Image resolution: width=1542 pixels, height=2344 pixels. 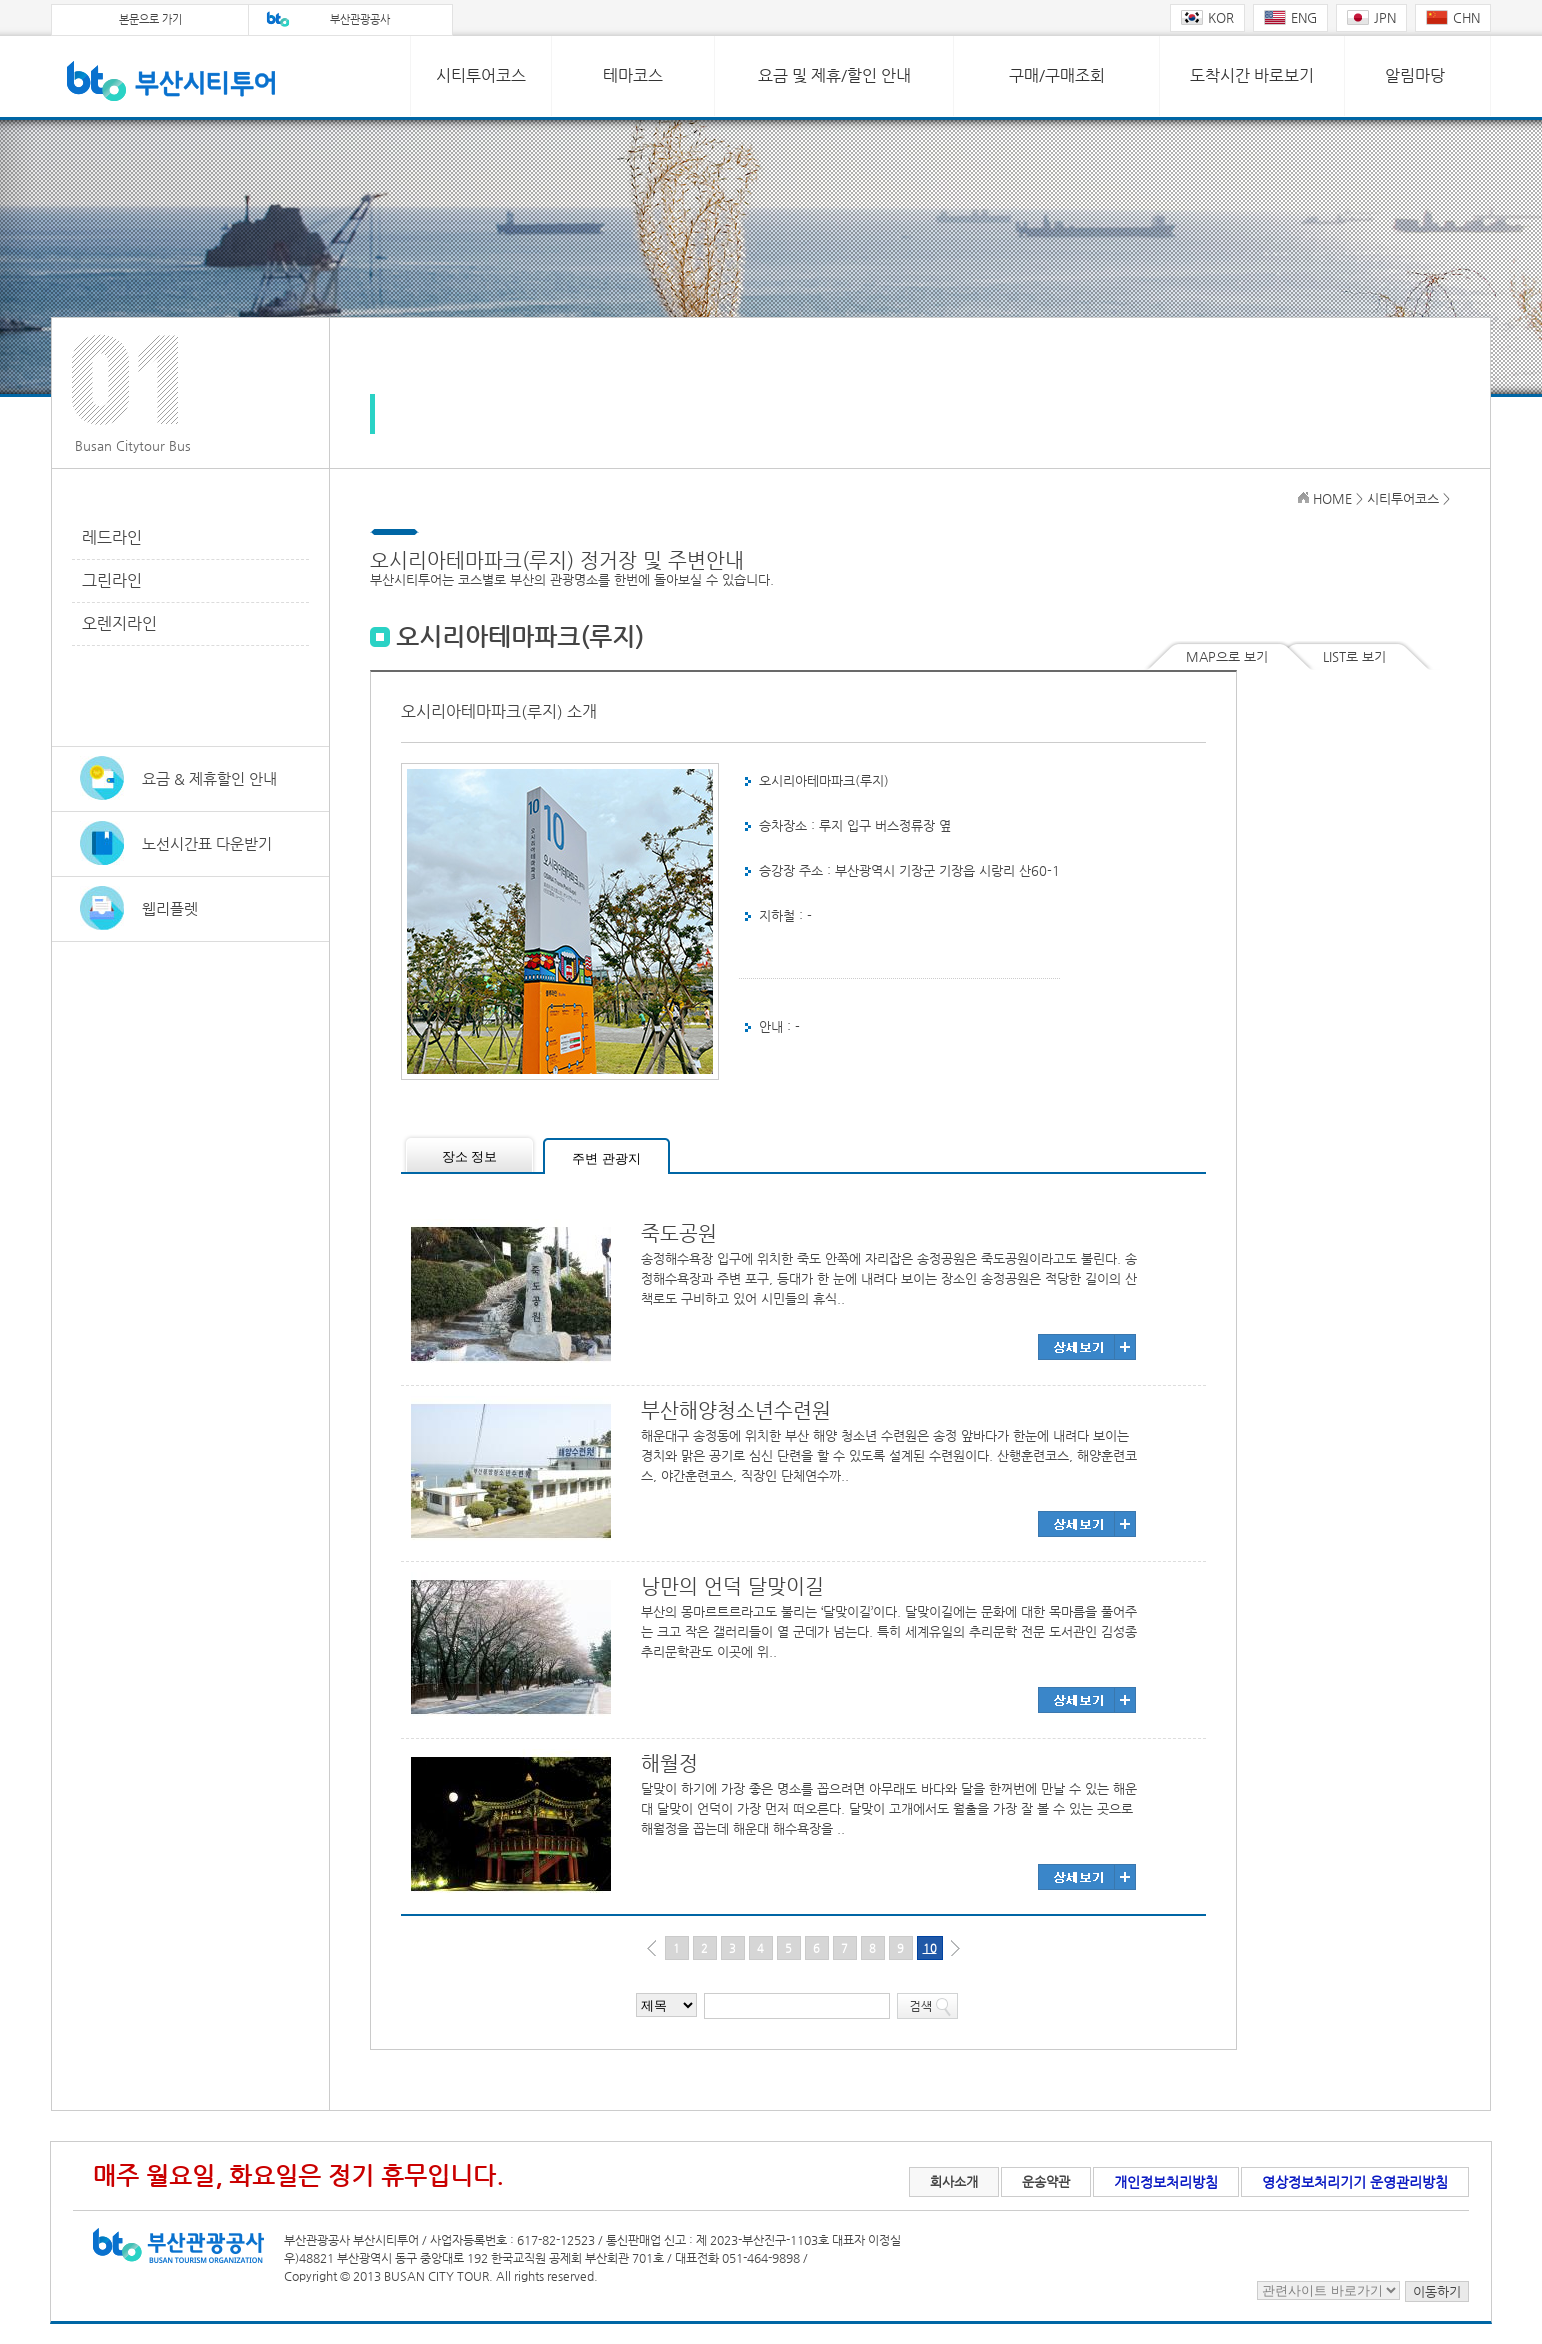 I want to click on 요금 및 제휴/할인 안내, so click(x=834, y=75).